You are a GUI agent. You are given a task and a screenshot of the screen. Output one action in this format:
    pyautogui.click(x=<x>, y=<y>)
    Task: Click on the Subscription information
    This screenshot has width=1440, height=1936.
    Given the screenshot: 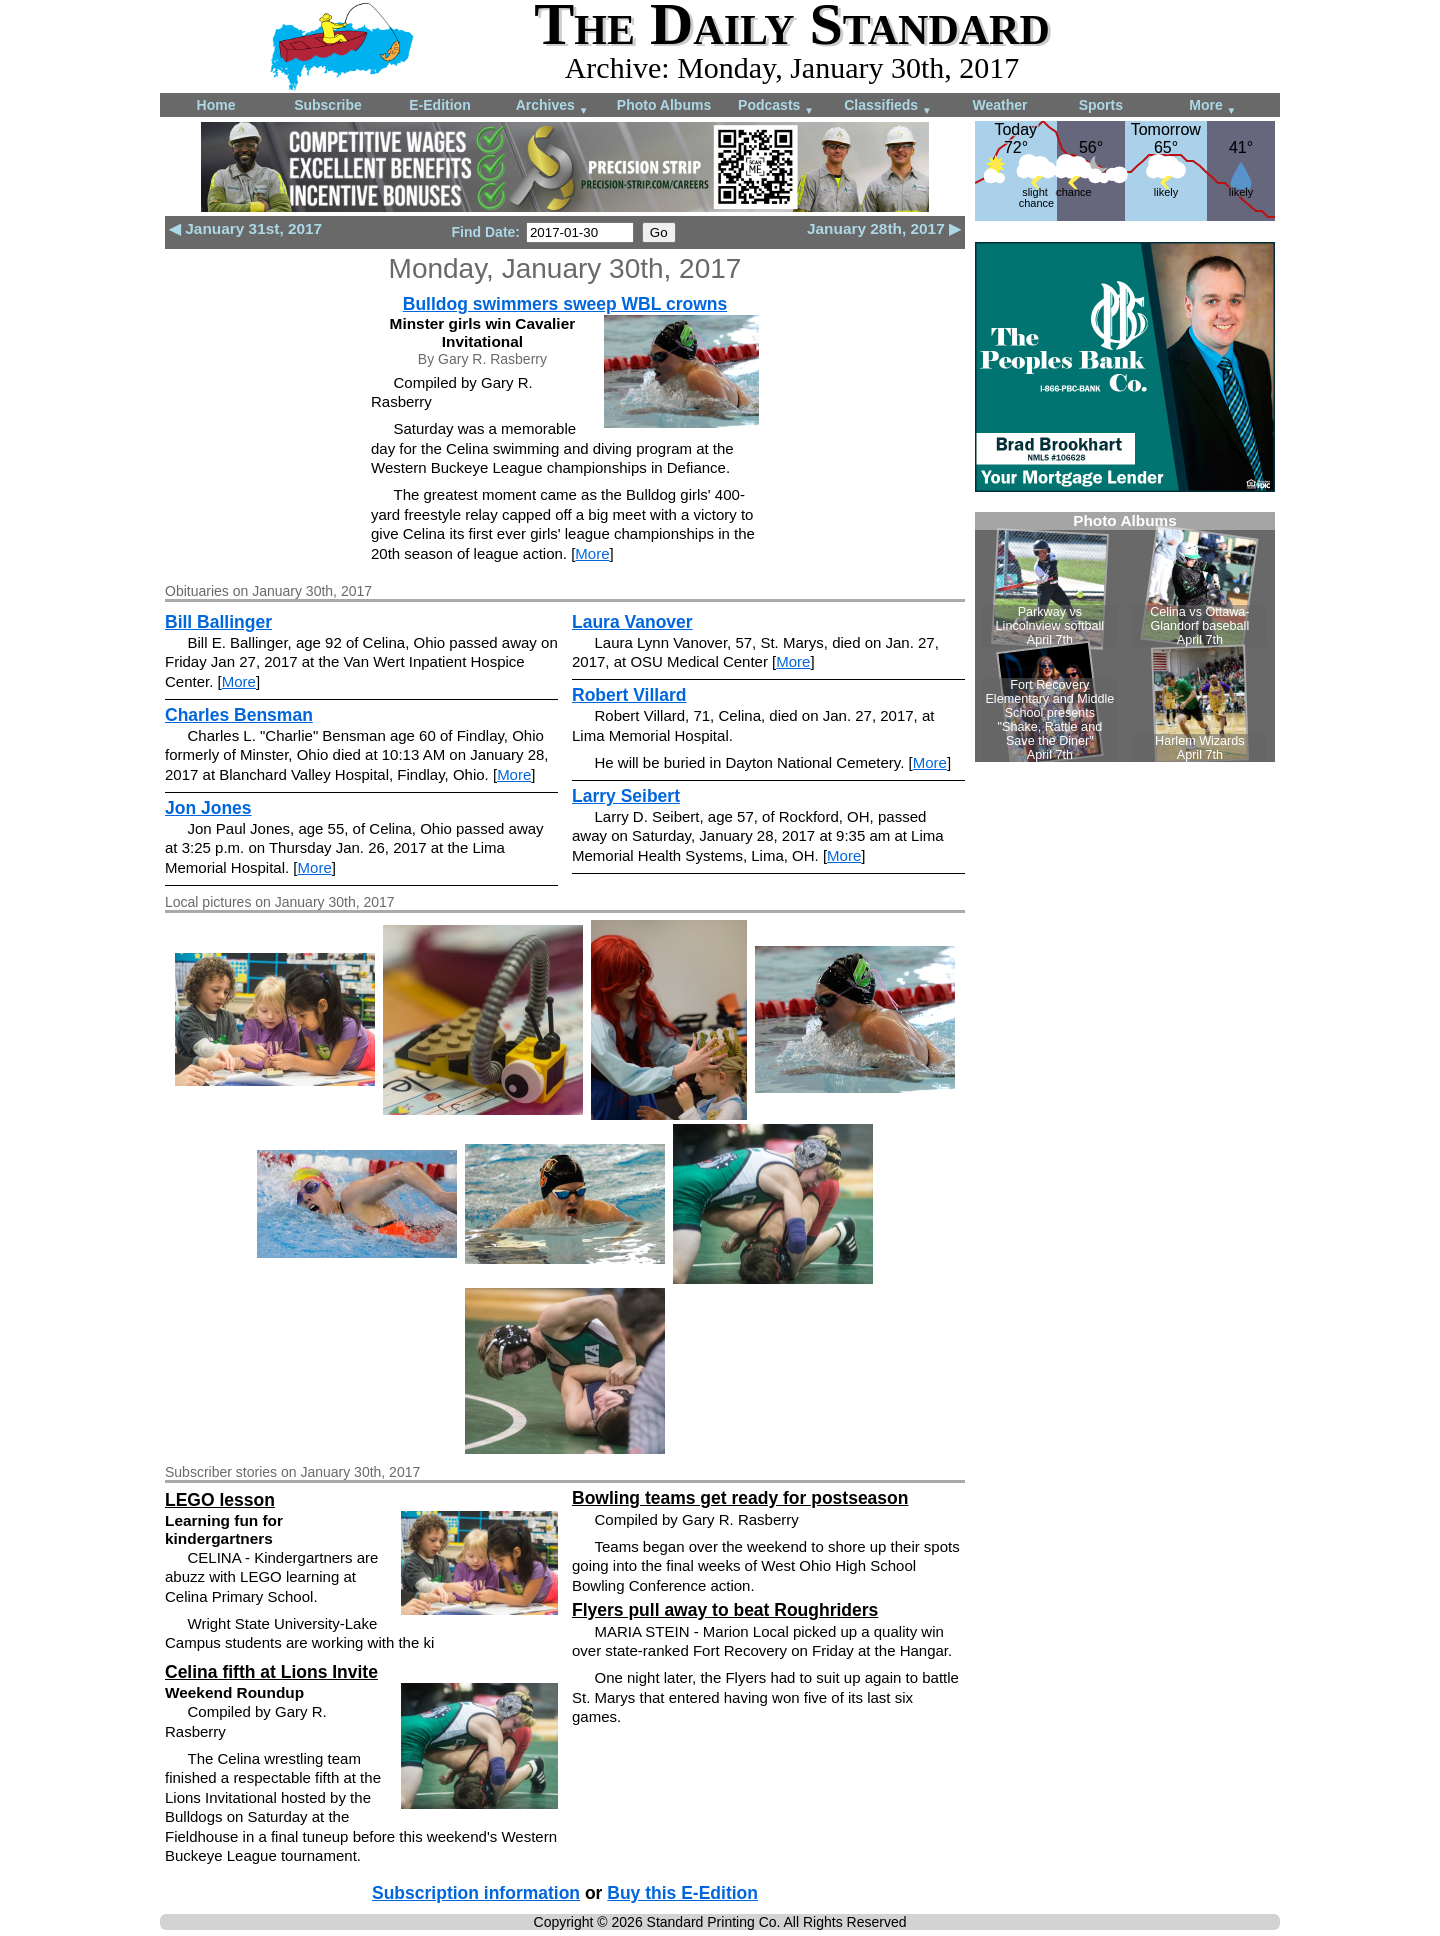 What is the action you would take?
    pyautogui.click(x=476, y=1893)
    